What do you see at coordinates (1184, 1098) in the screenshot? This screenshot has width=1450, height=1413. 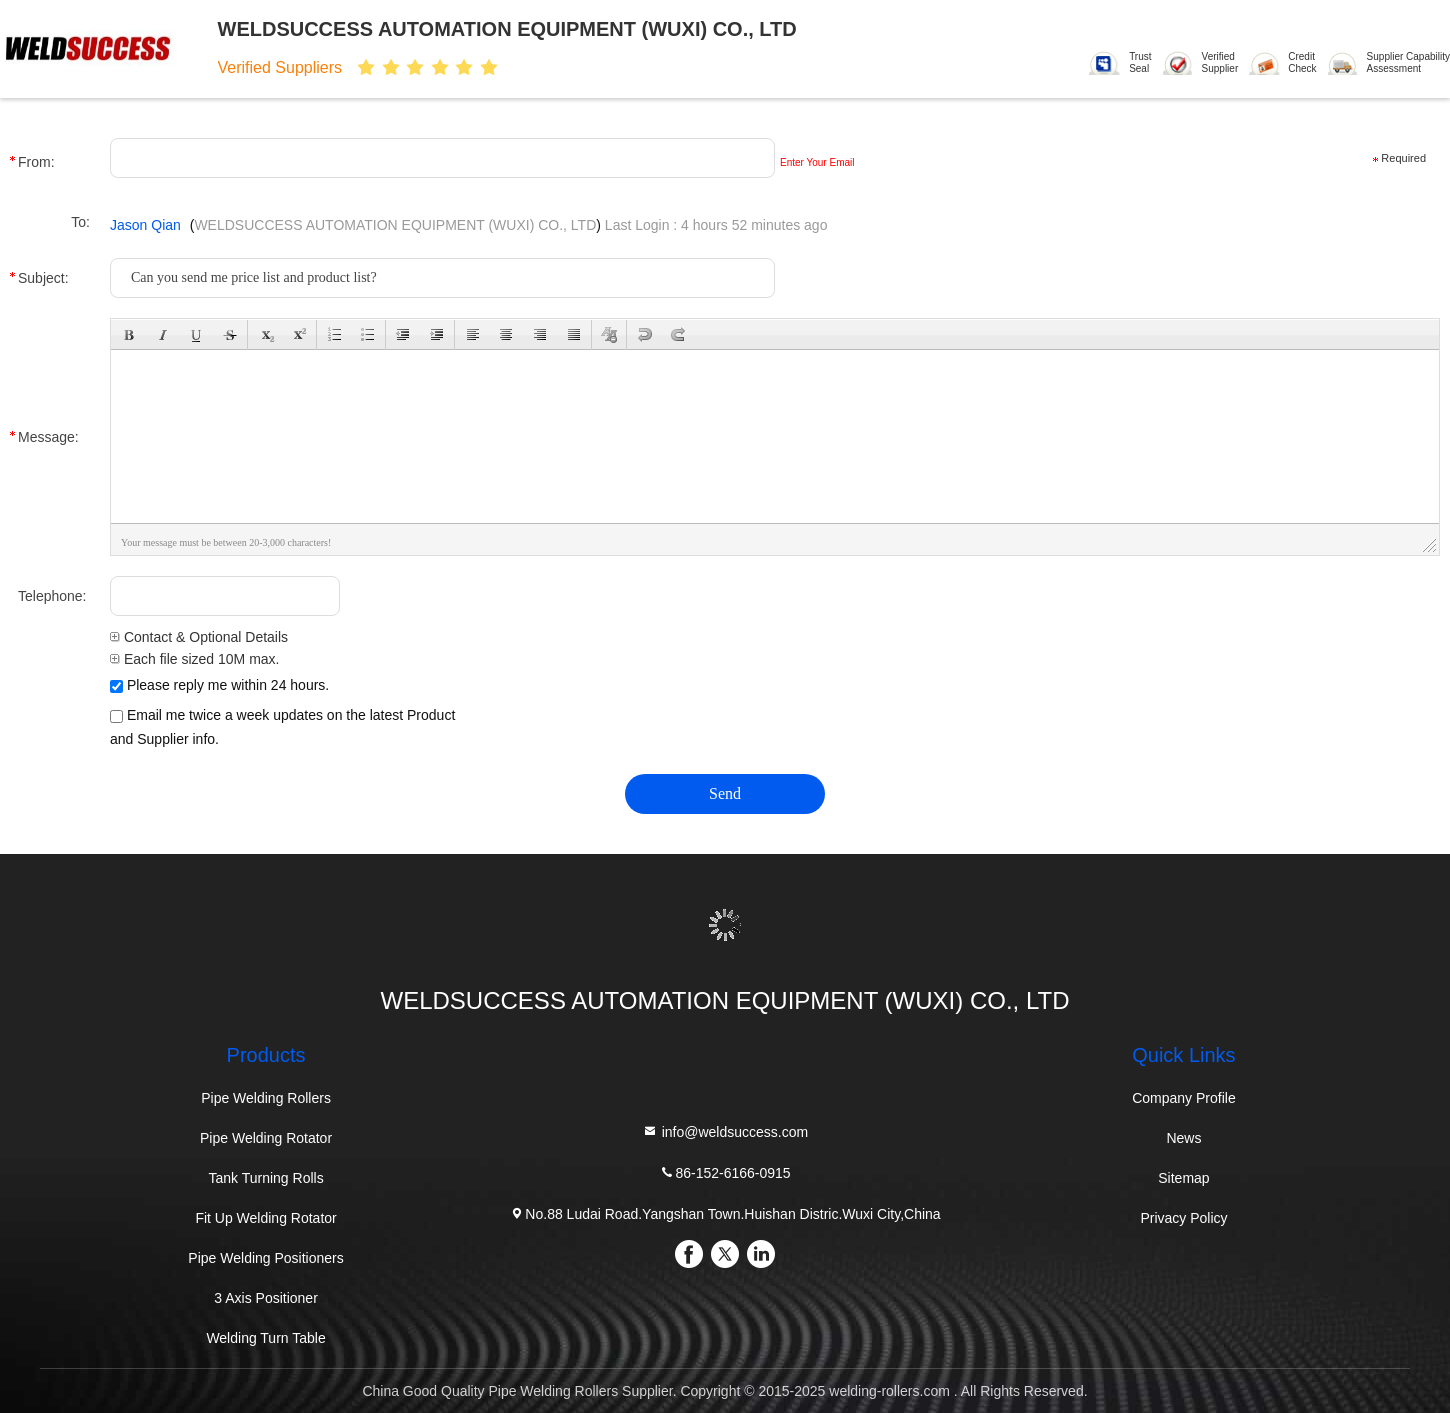 I see `Company Profile` at bounding box center [1184, 1098].